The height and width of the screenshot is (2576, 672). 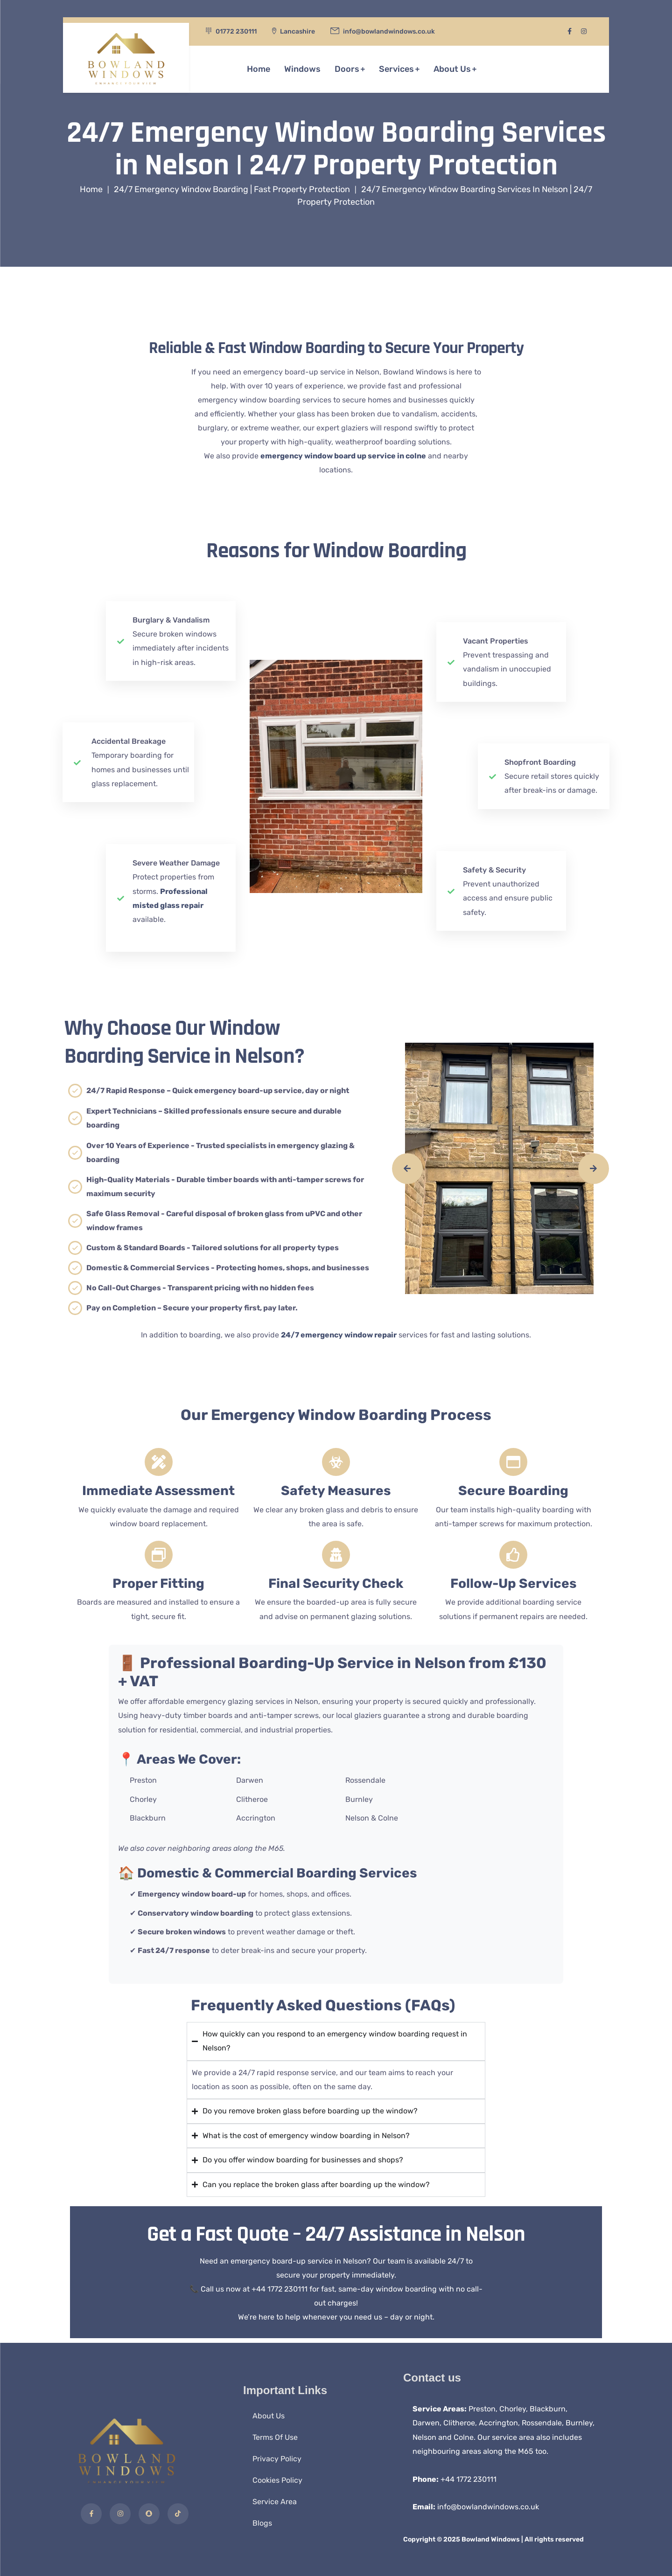 I want to click on Services, so click(x=396, y=67).